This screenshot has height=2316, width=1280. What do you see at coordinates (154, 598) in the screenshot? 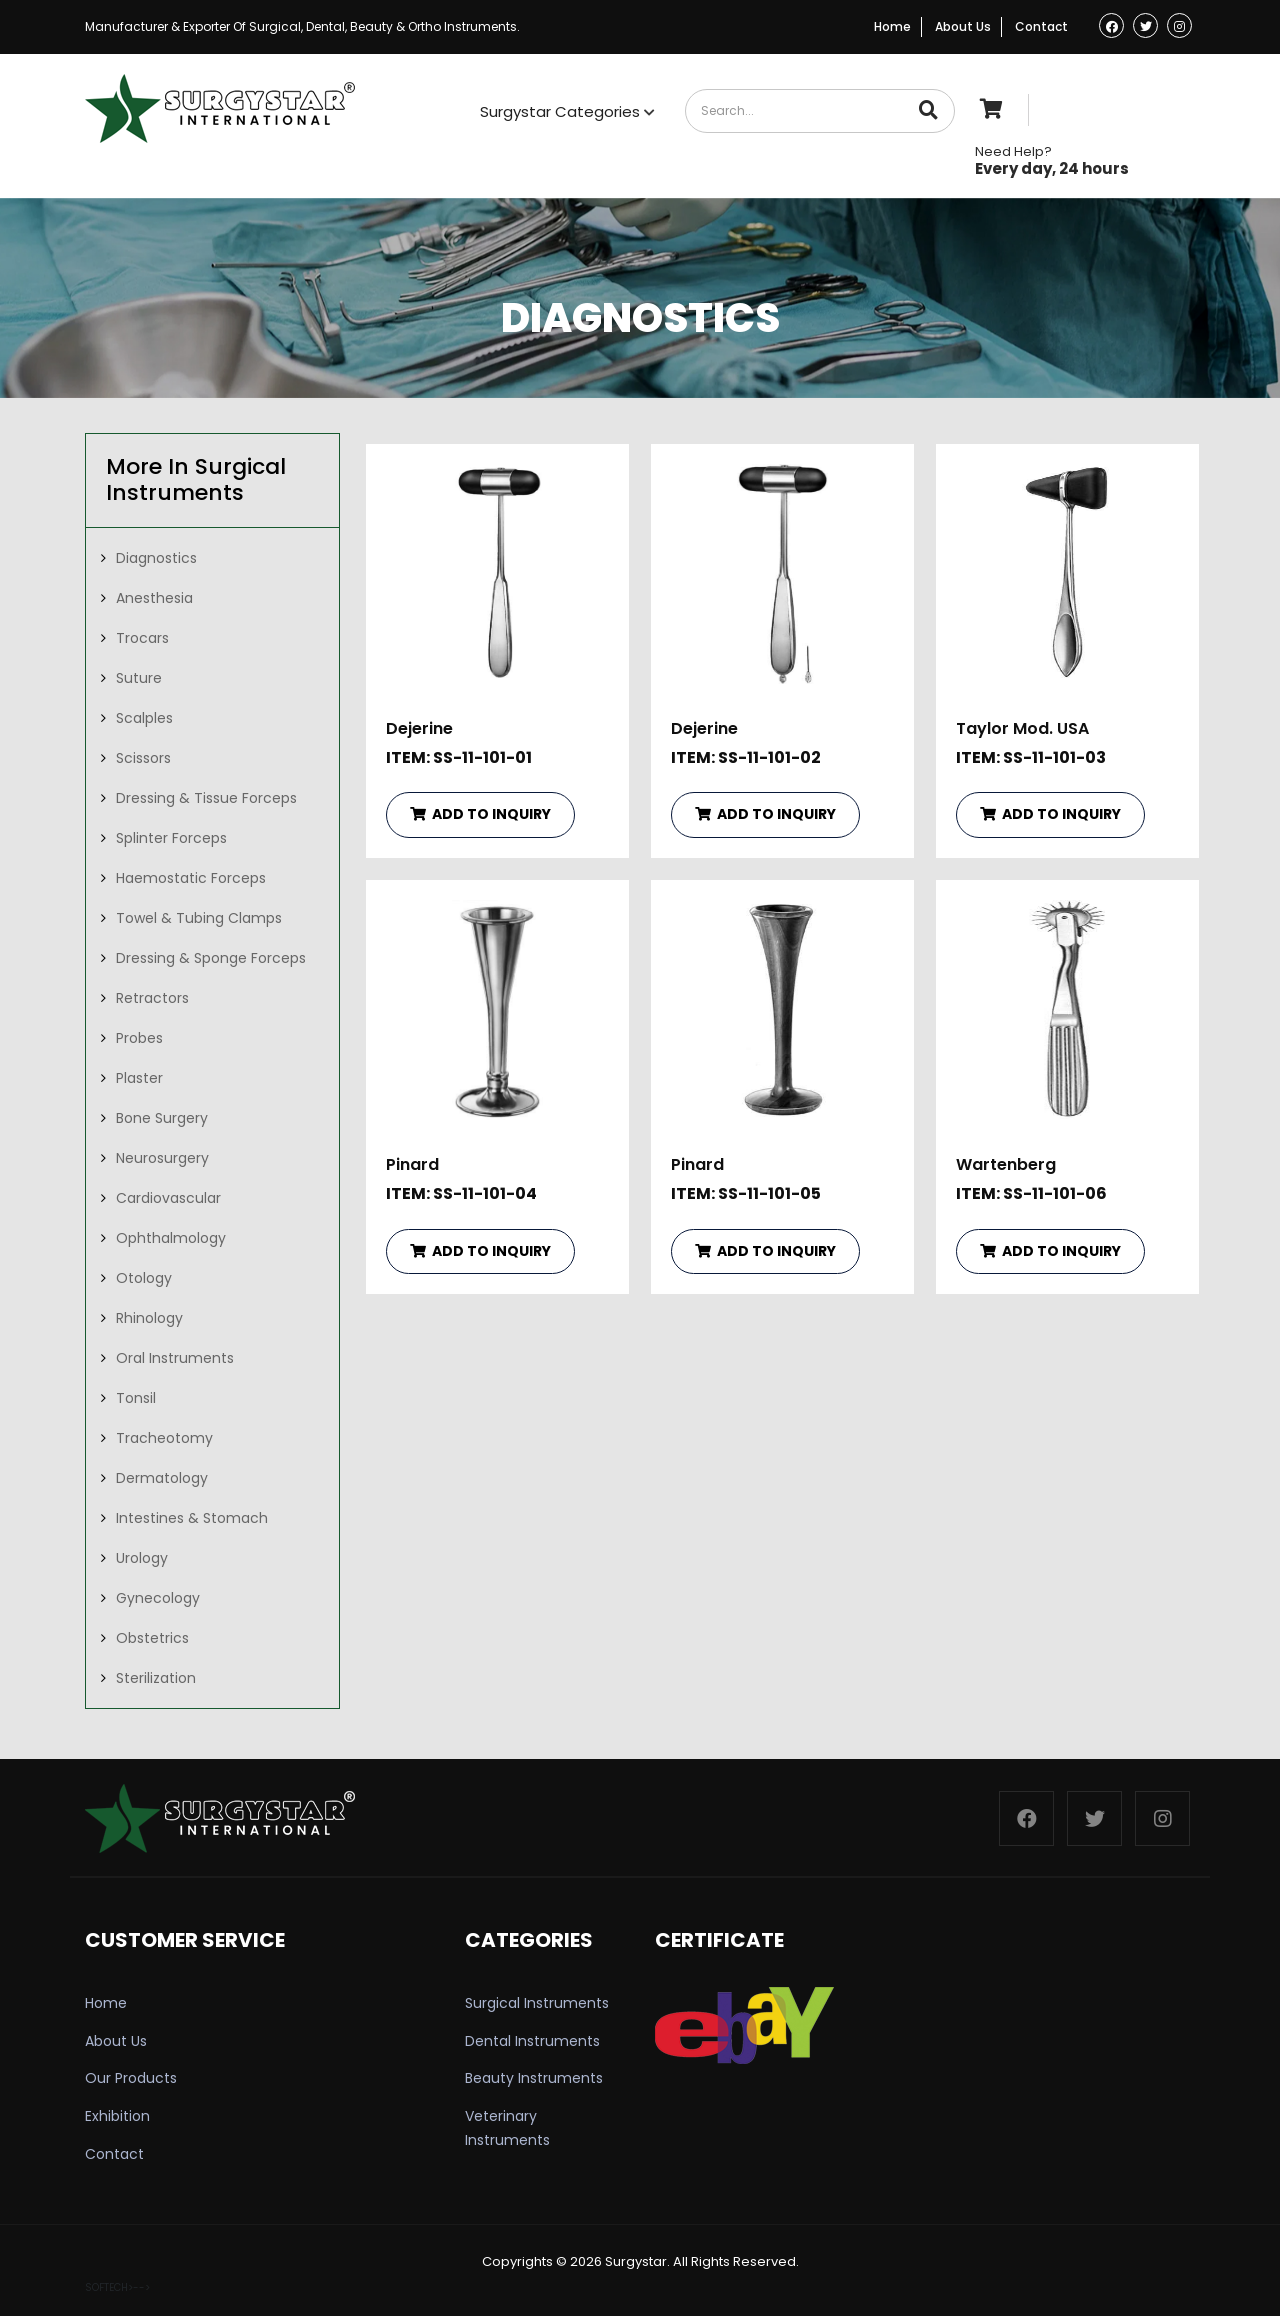
I see `Anesthesia` at bounding box center [154, 598].